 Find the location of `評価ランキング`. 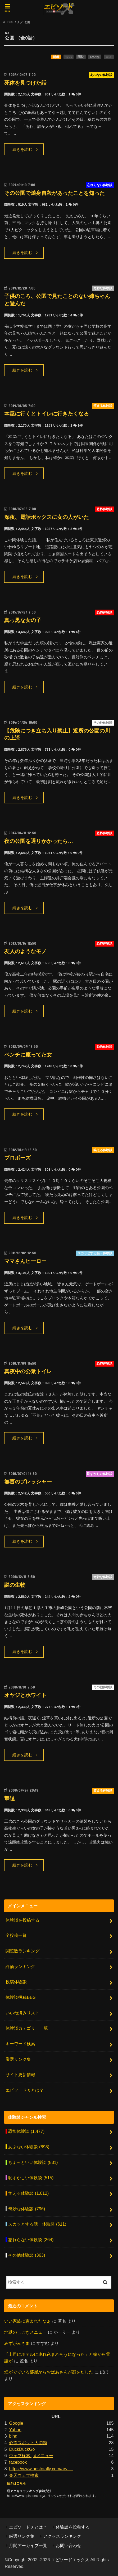

評価ランキング is located at coordinates (20, 1966).